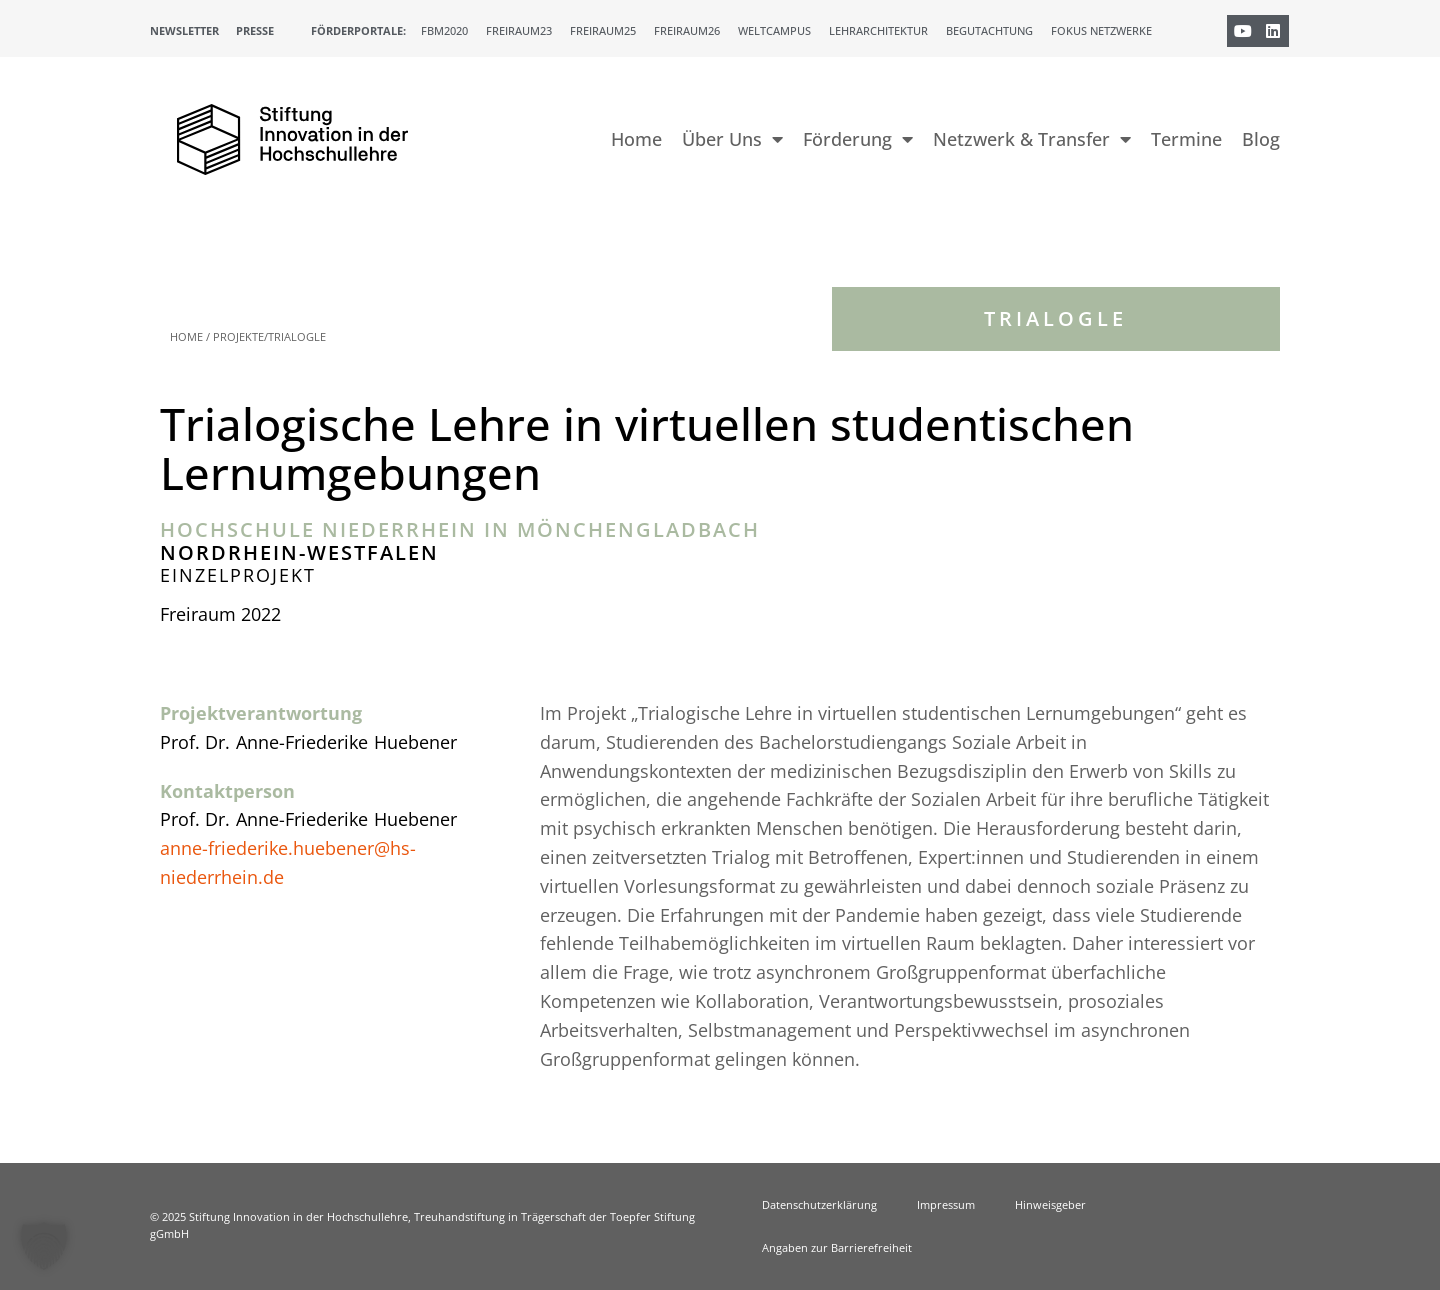 The width and height of the screenshot is (1440, 1290). I want to click on Fokus Netzwerke, so click(1101, 30).